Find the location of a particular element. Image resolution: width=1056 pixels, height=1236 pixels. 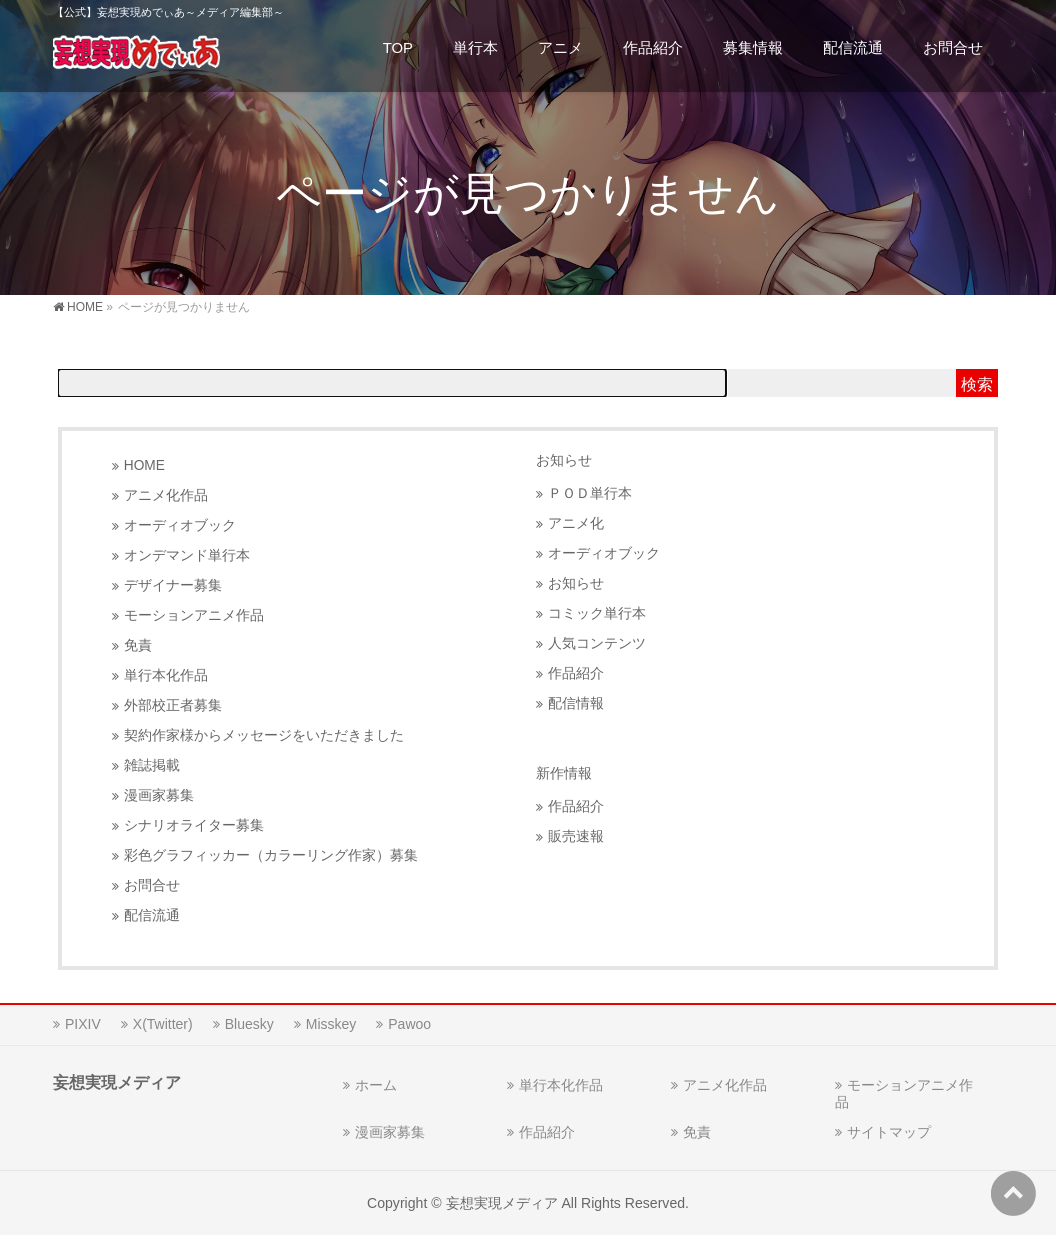

アニメ化 is located at coordinates (576, 523).